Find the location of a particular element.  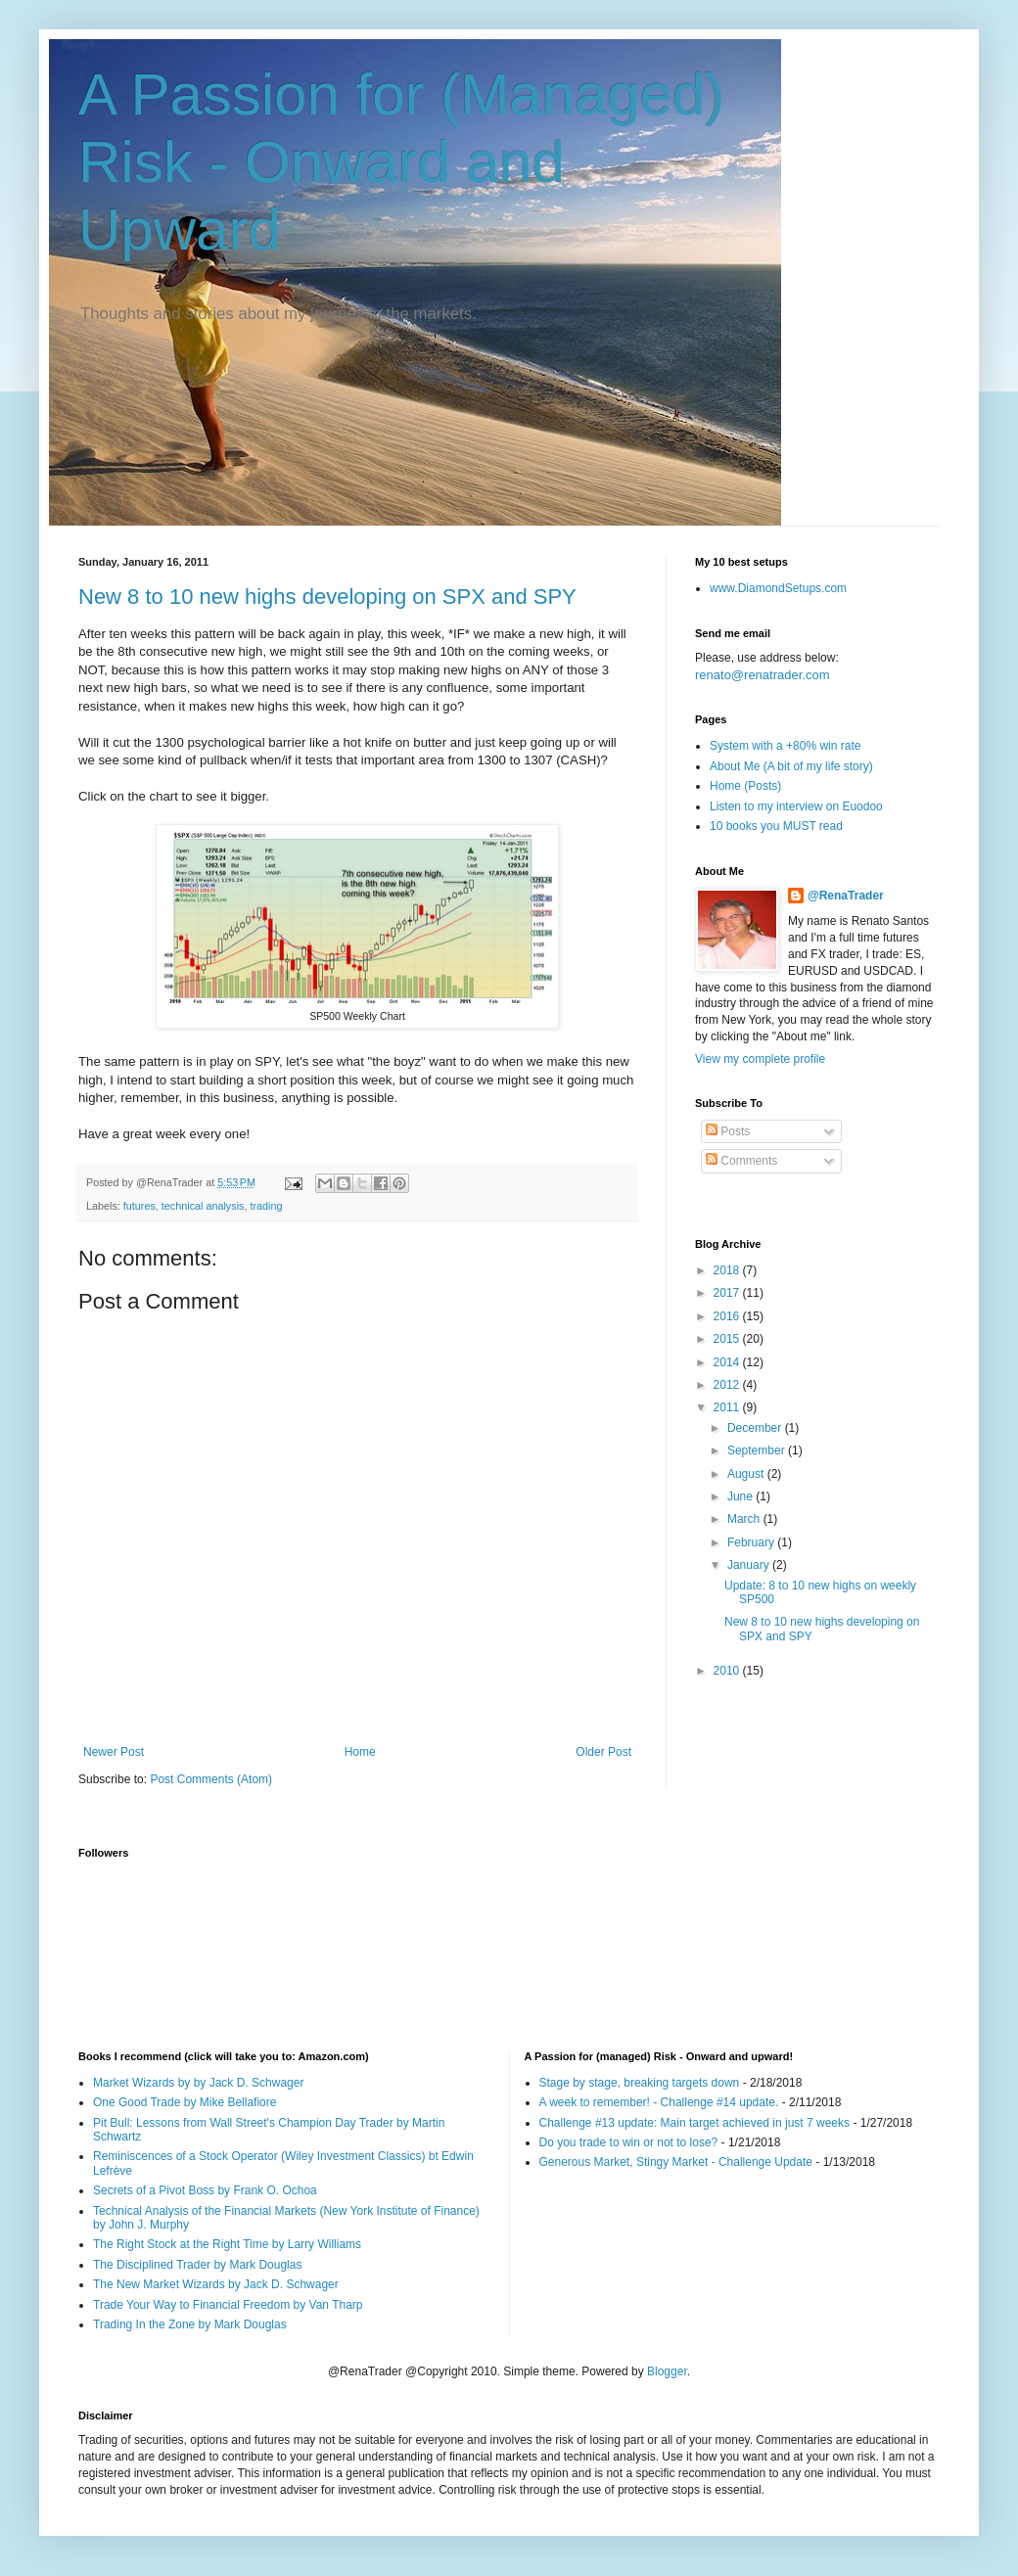

A Passion for (Managed) Risk - Onward and Upward is located at coordinates (401, 162).